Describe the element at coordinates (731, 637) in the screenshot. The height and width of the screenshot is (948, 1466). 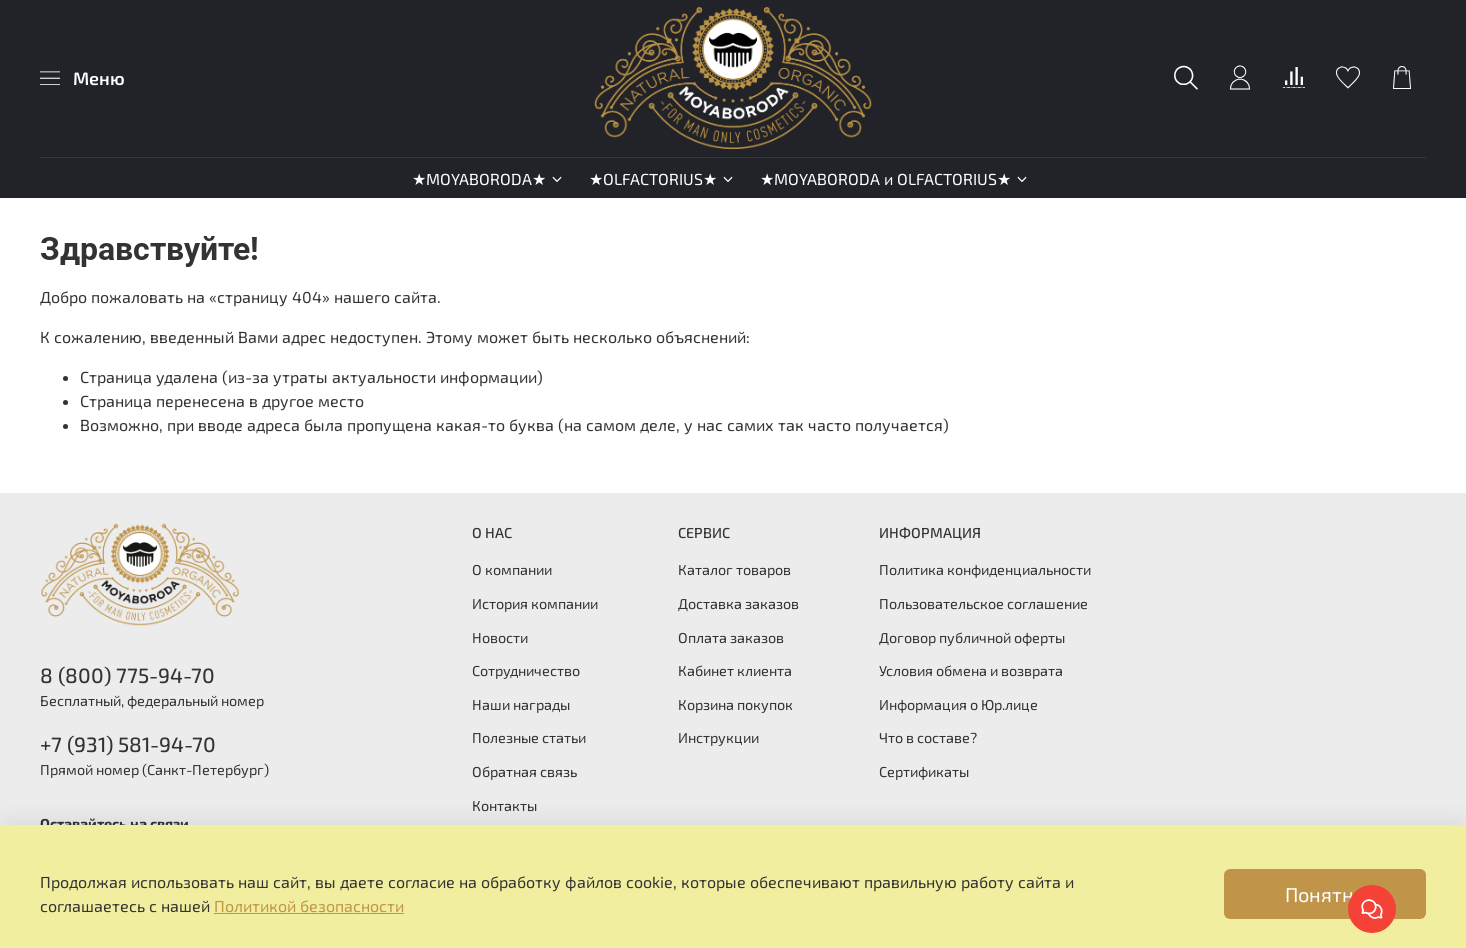
I see `Оплата заказов` at that location.